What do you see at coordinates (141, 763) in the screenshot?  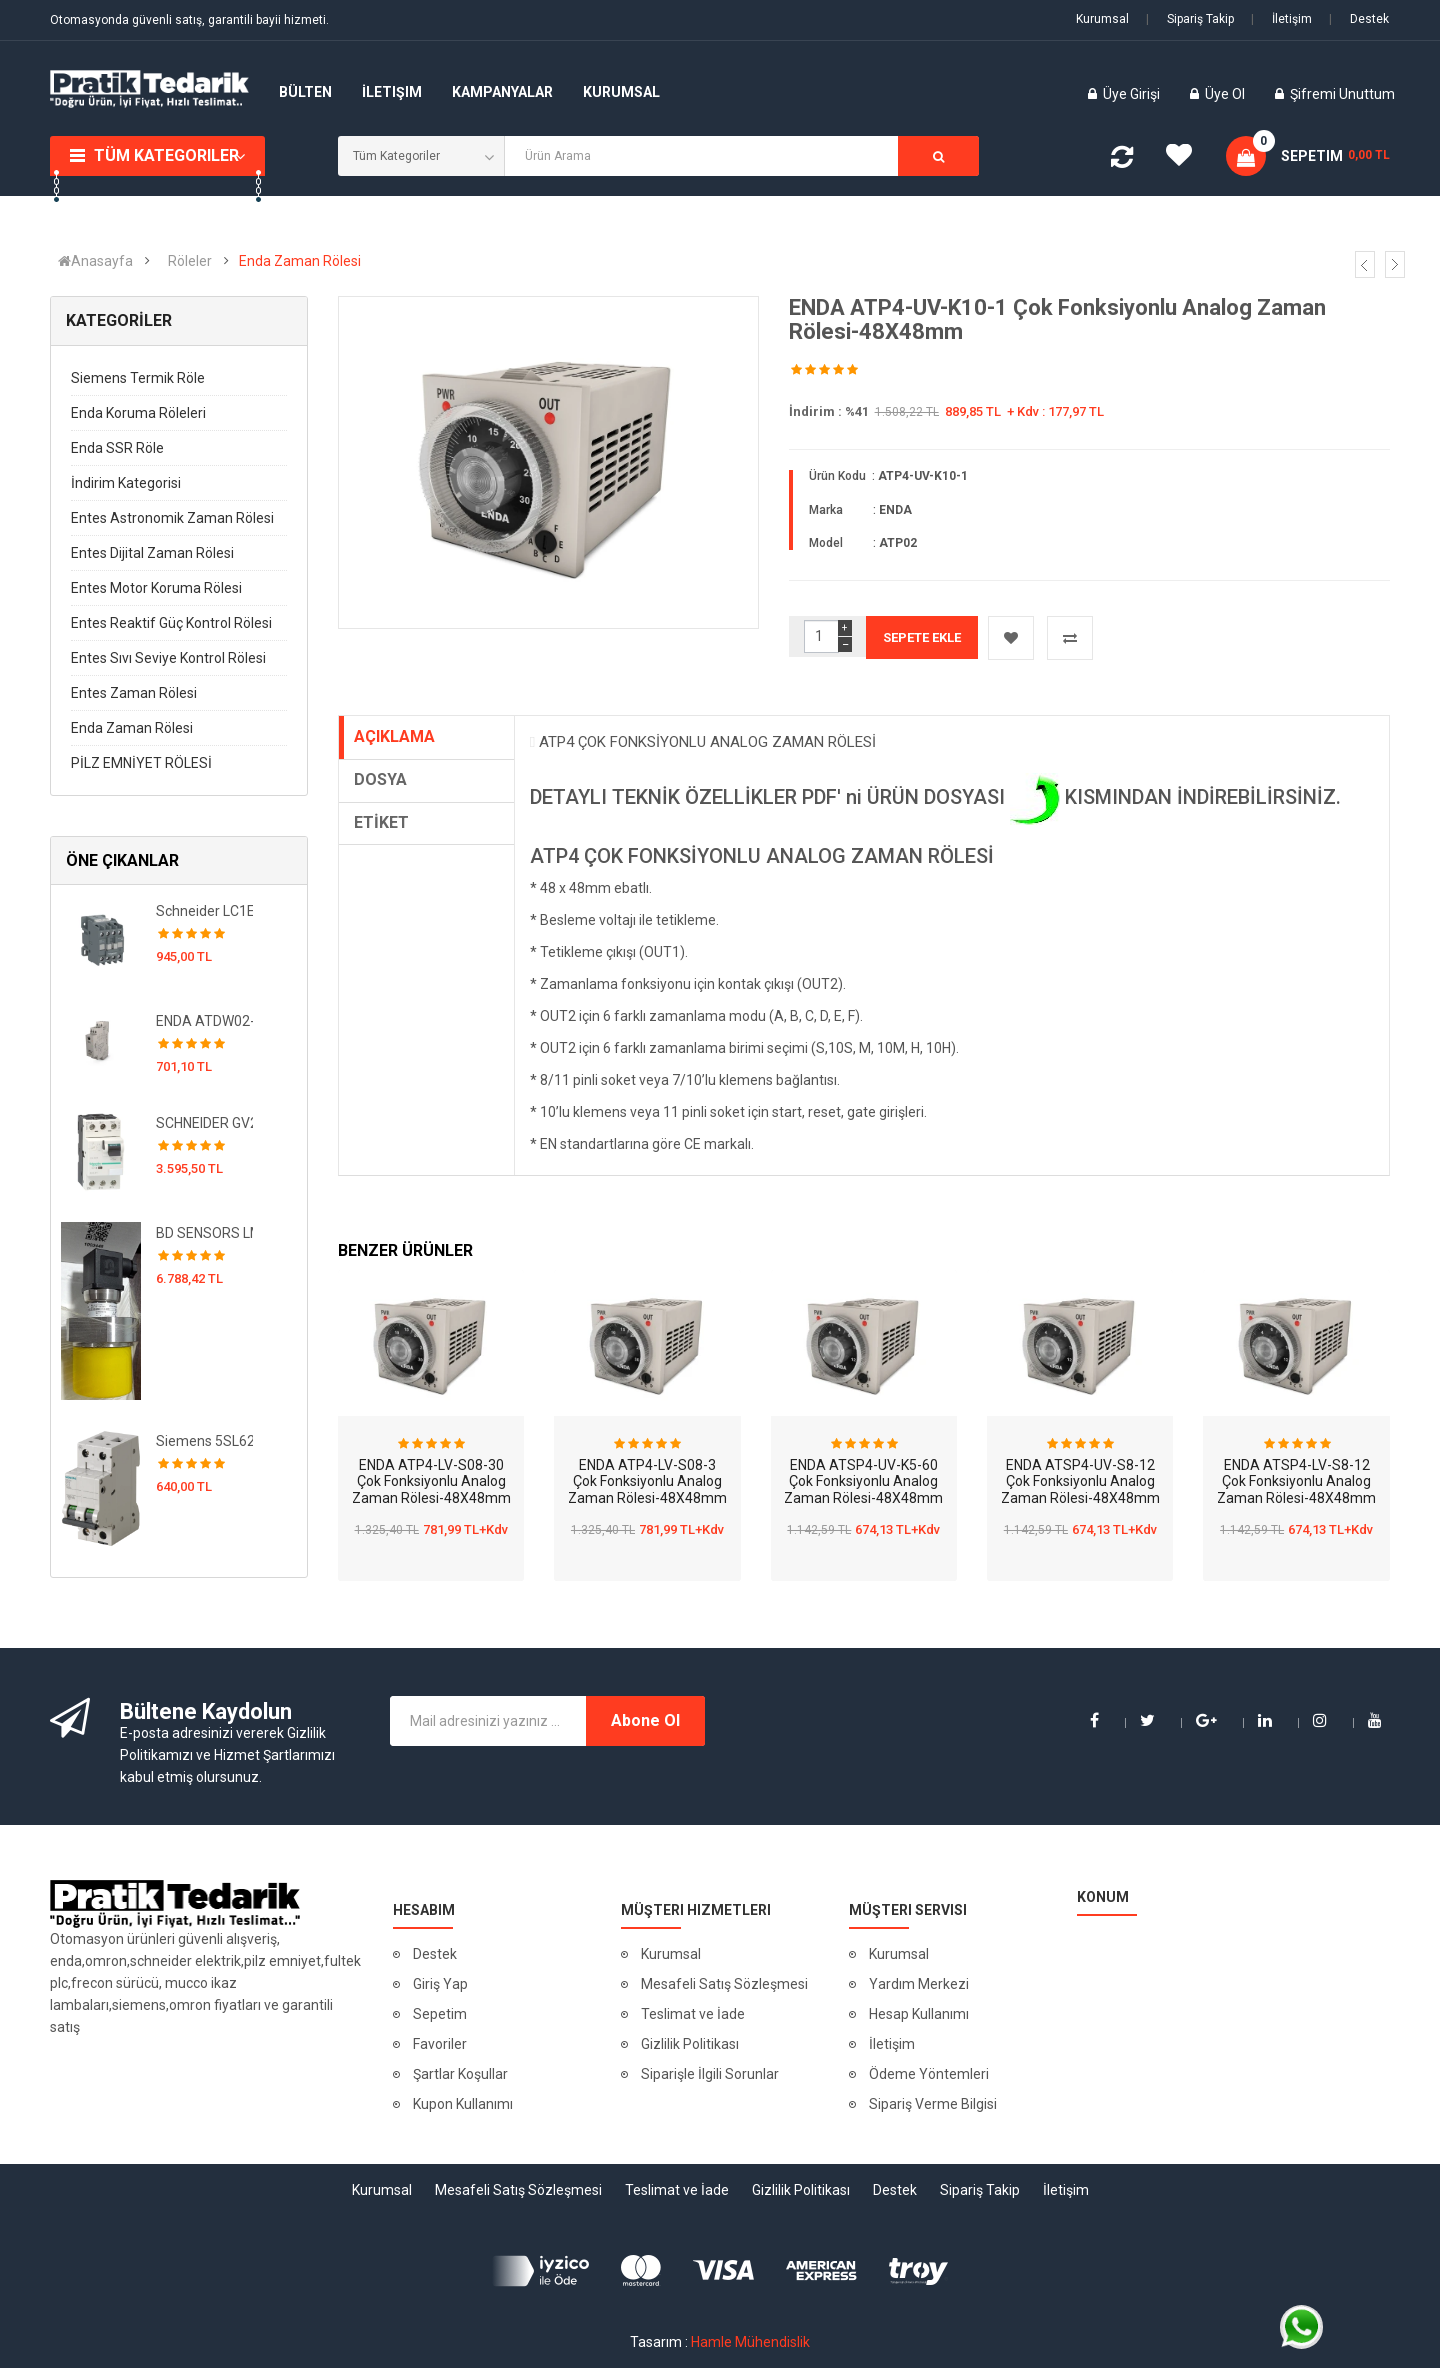 I see `PİLZ EMNİYET RÖLESİ` at bounding box center [141, 763].